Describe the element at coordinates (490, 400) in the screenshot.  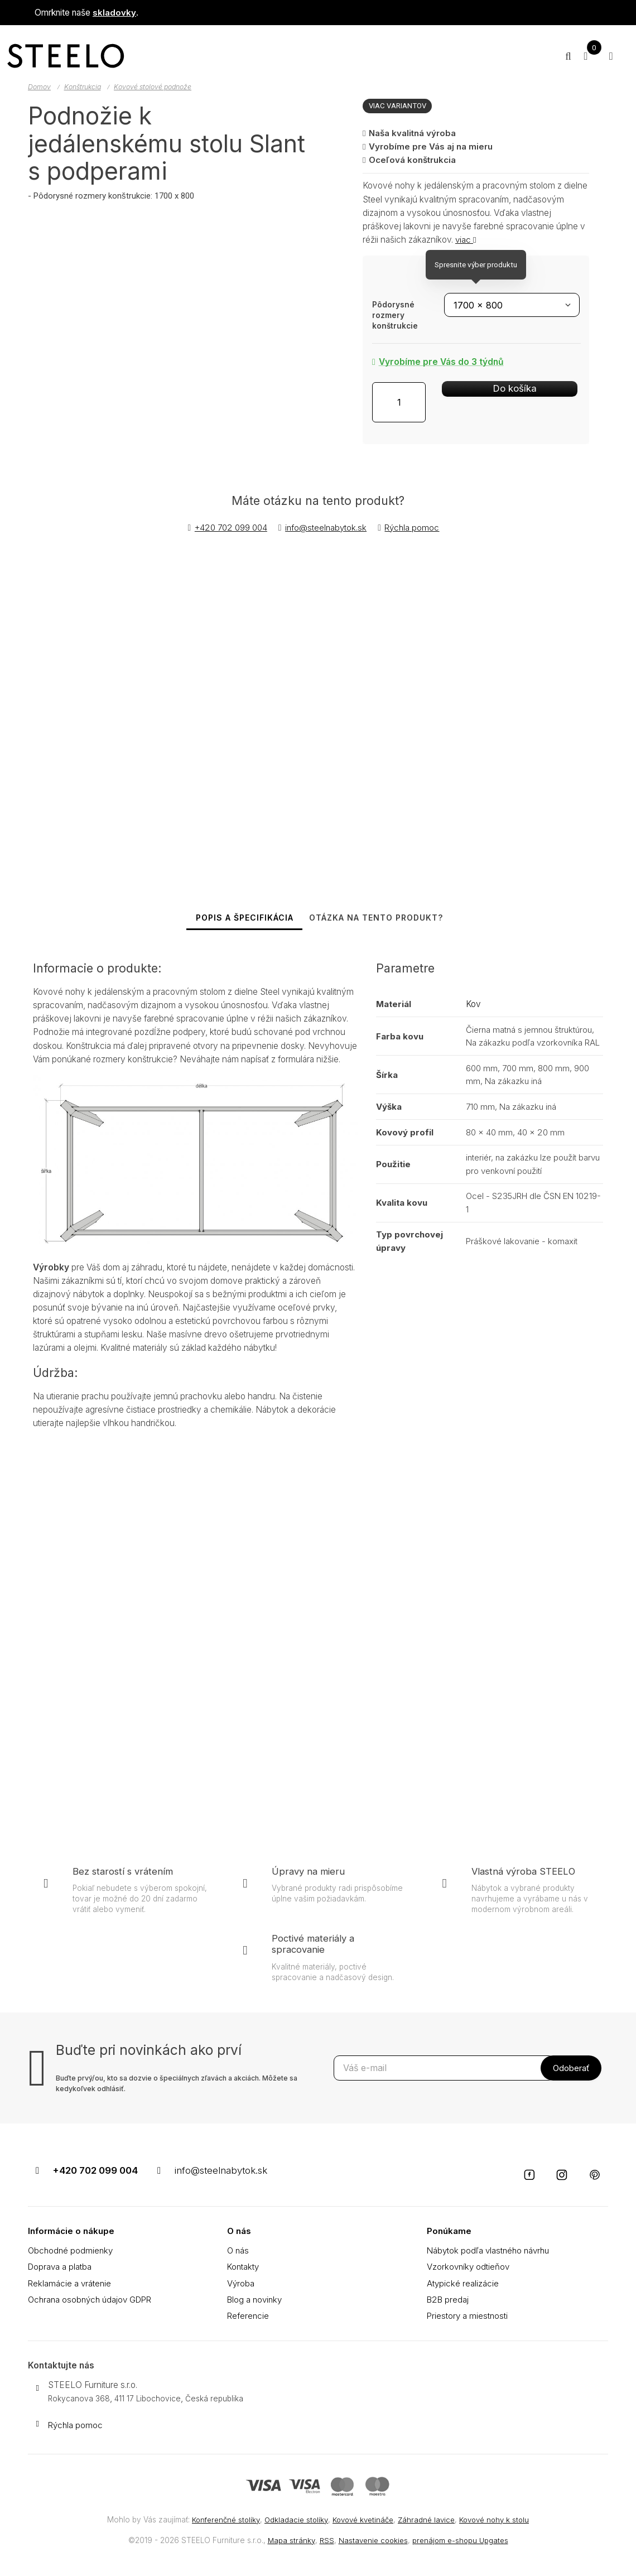
I see `Do košíka` at that location.